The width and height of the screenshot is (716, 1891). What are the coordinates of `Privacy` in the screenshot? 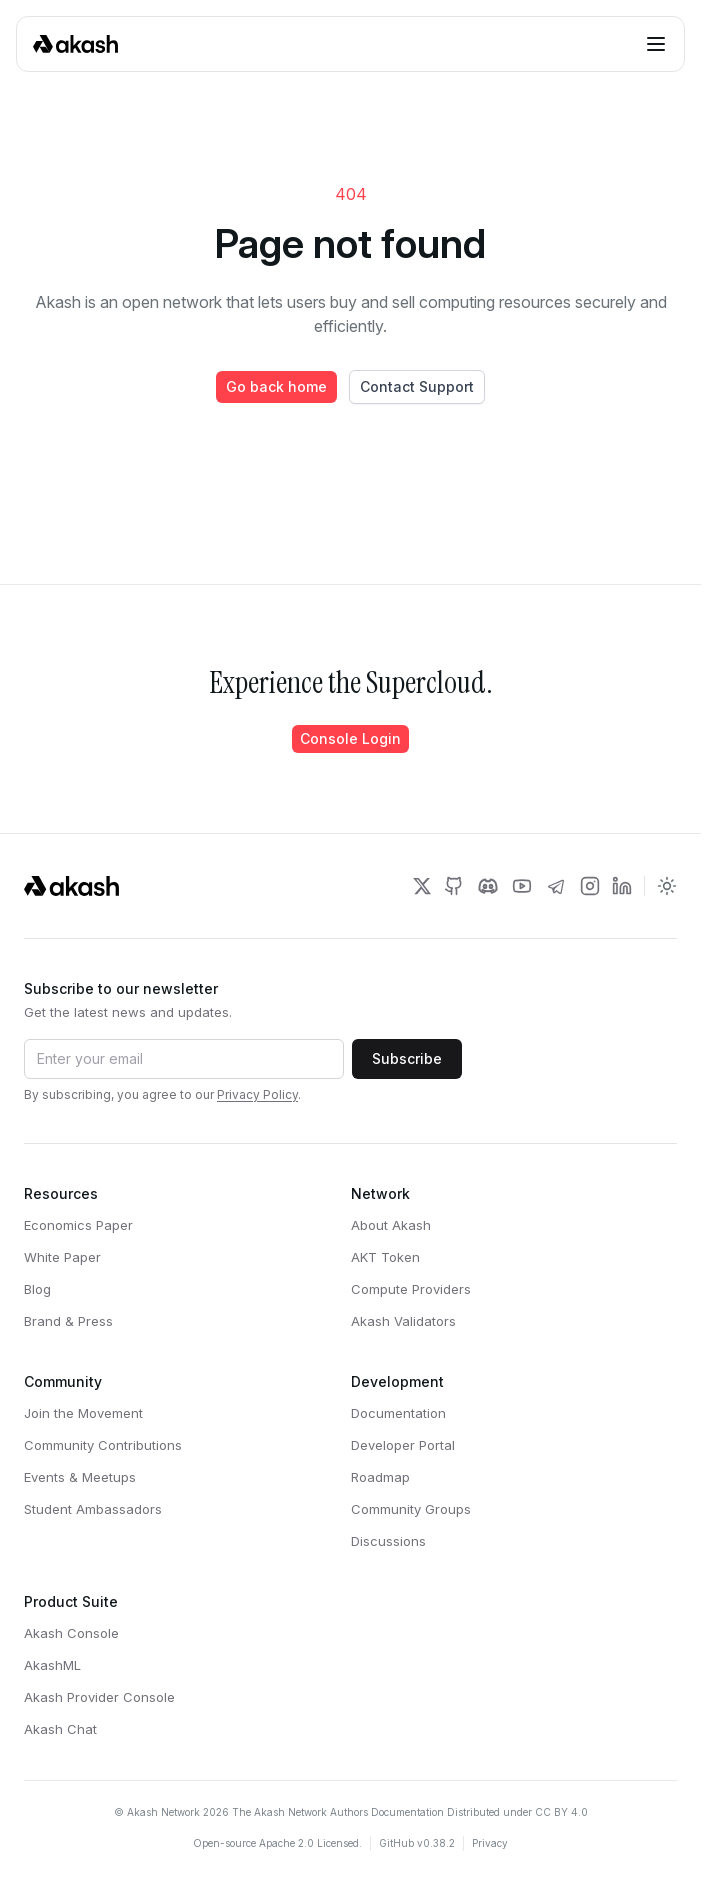 It's located at (490, 1843).